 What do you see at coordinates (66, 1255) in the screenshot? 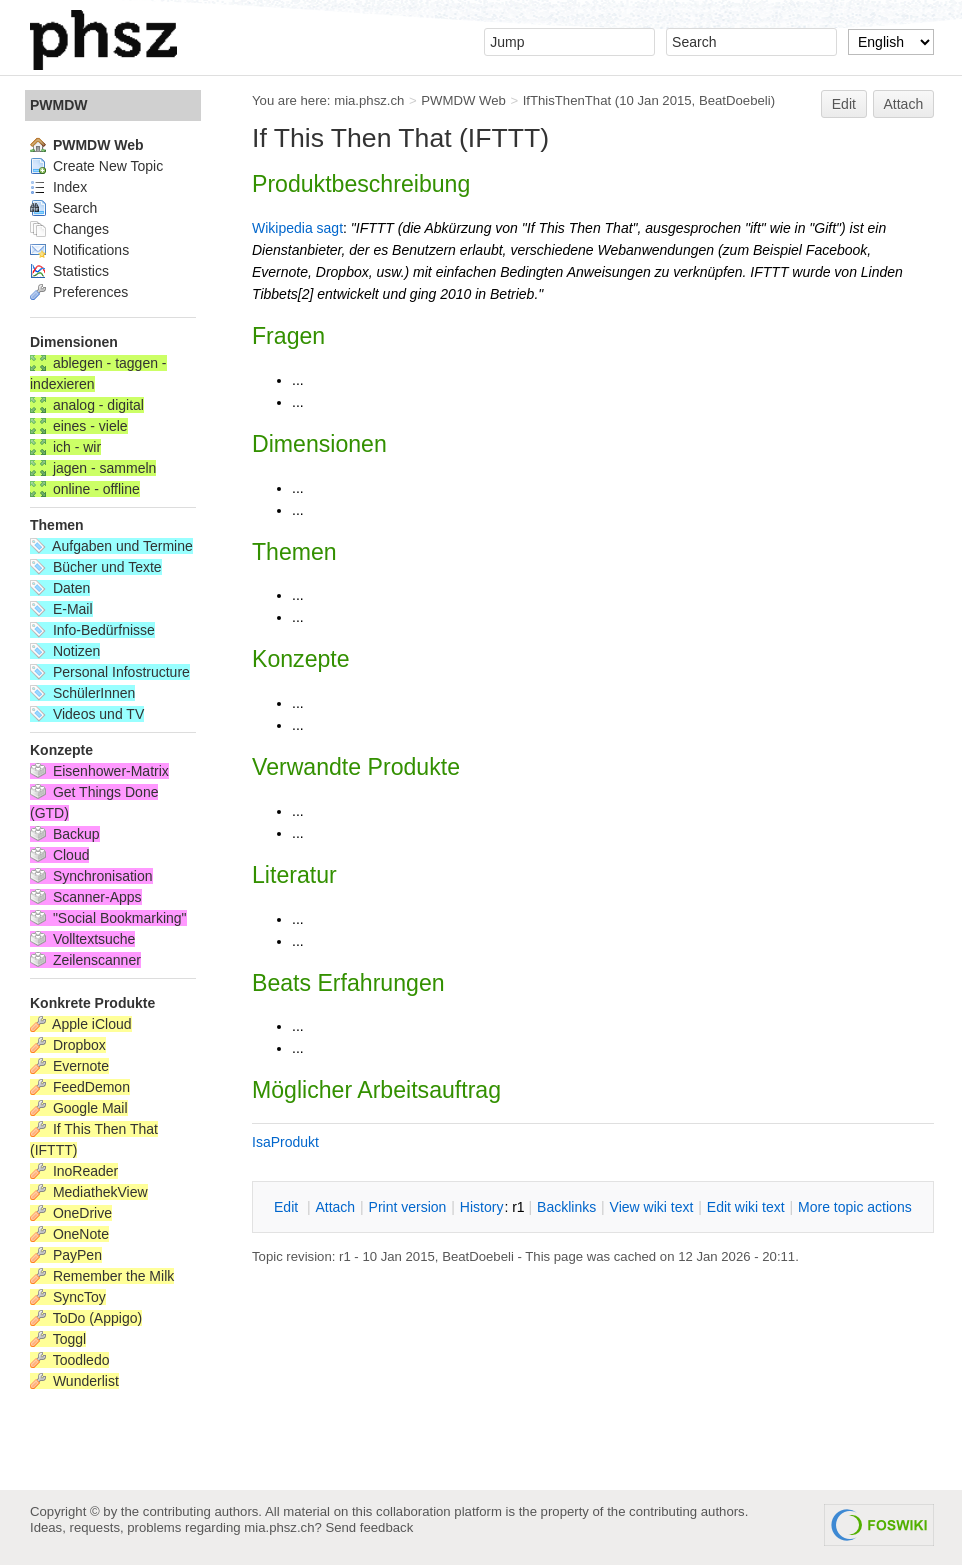
I see `PayPen` at bounding box center [66, 1255].